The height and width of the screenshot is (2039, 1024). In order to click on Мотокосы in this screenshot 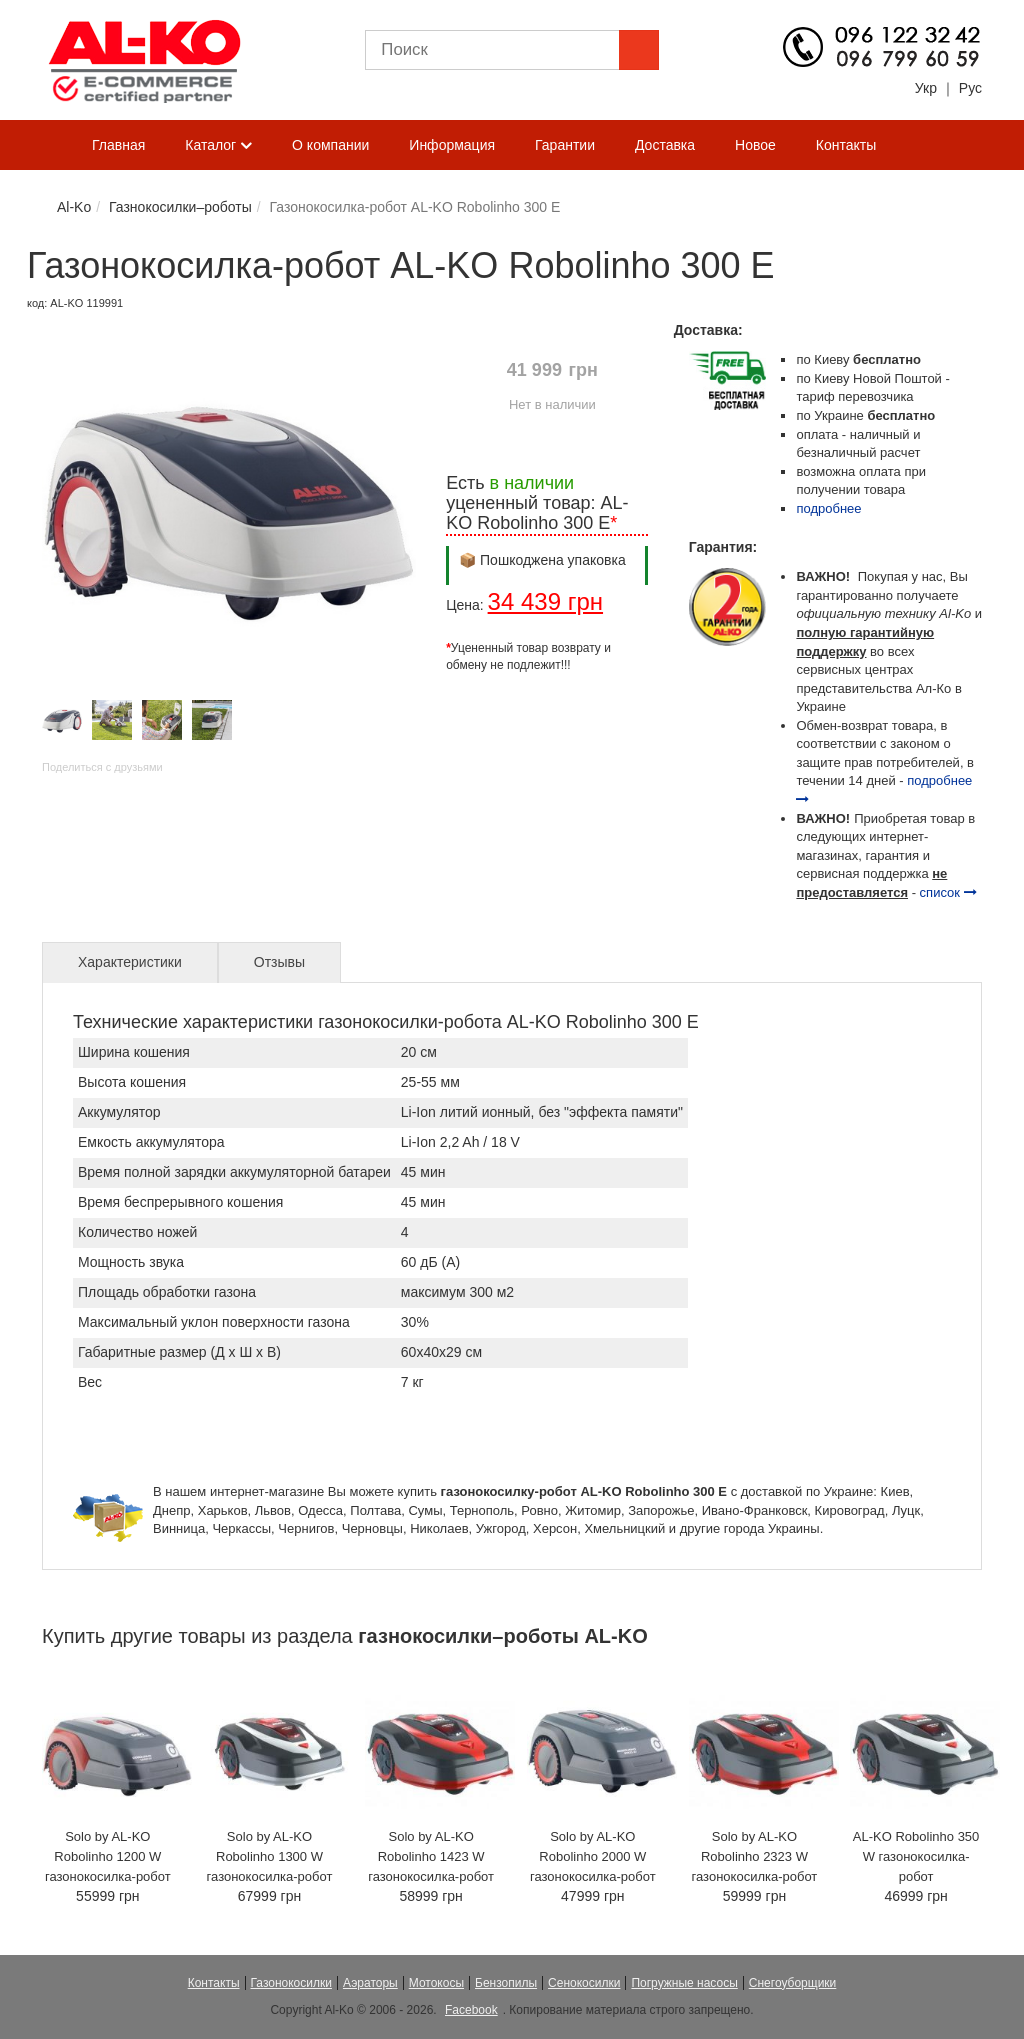, I will do `click(436, 1983)`.